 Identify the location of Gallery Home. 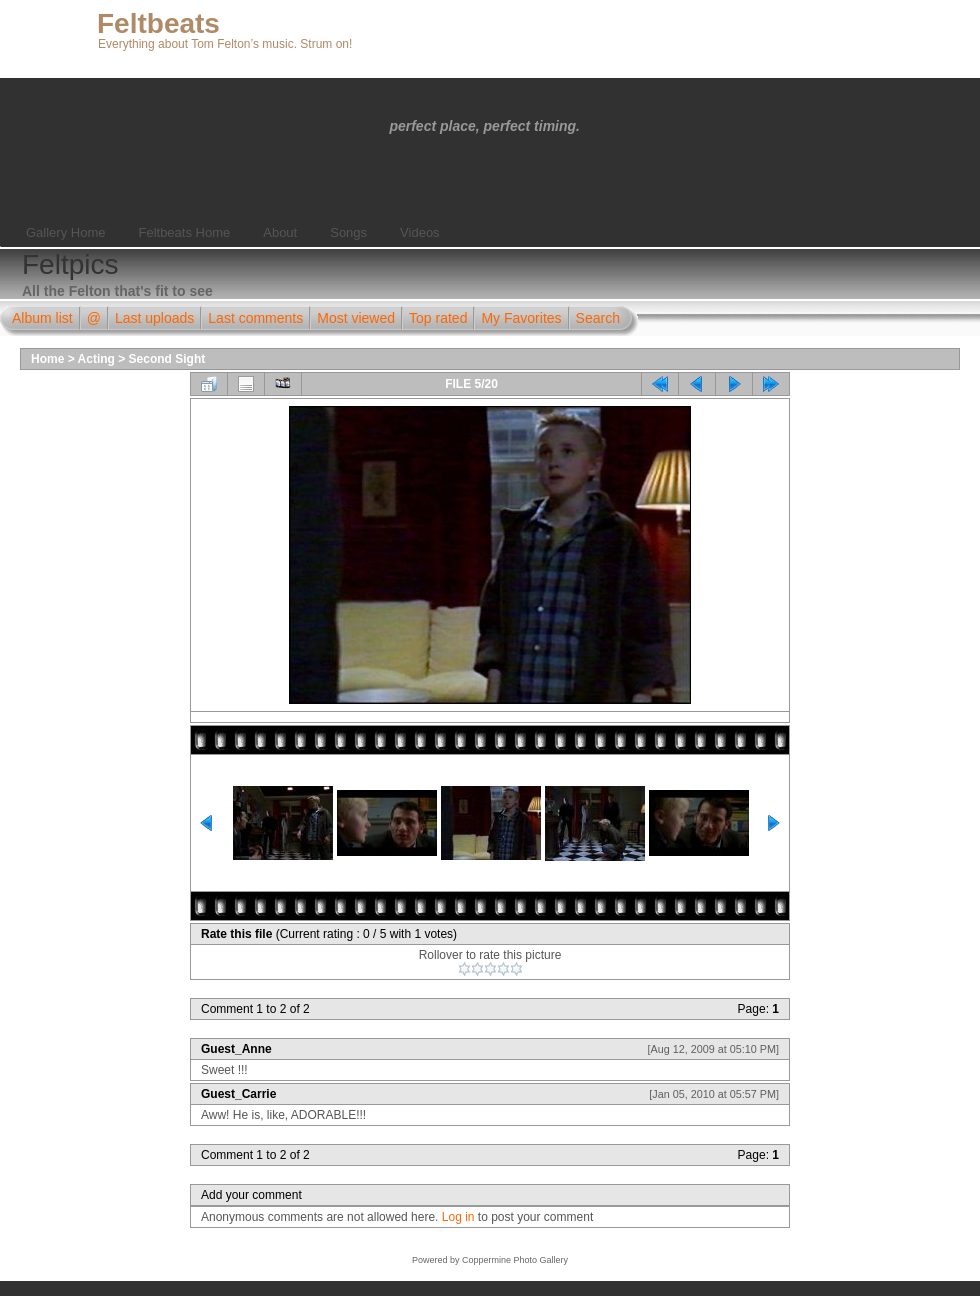
(65, 232).